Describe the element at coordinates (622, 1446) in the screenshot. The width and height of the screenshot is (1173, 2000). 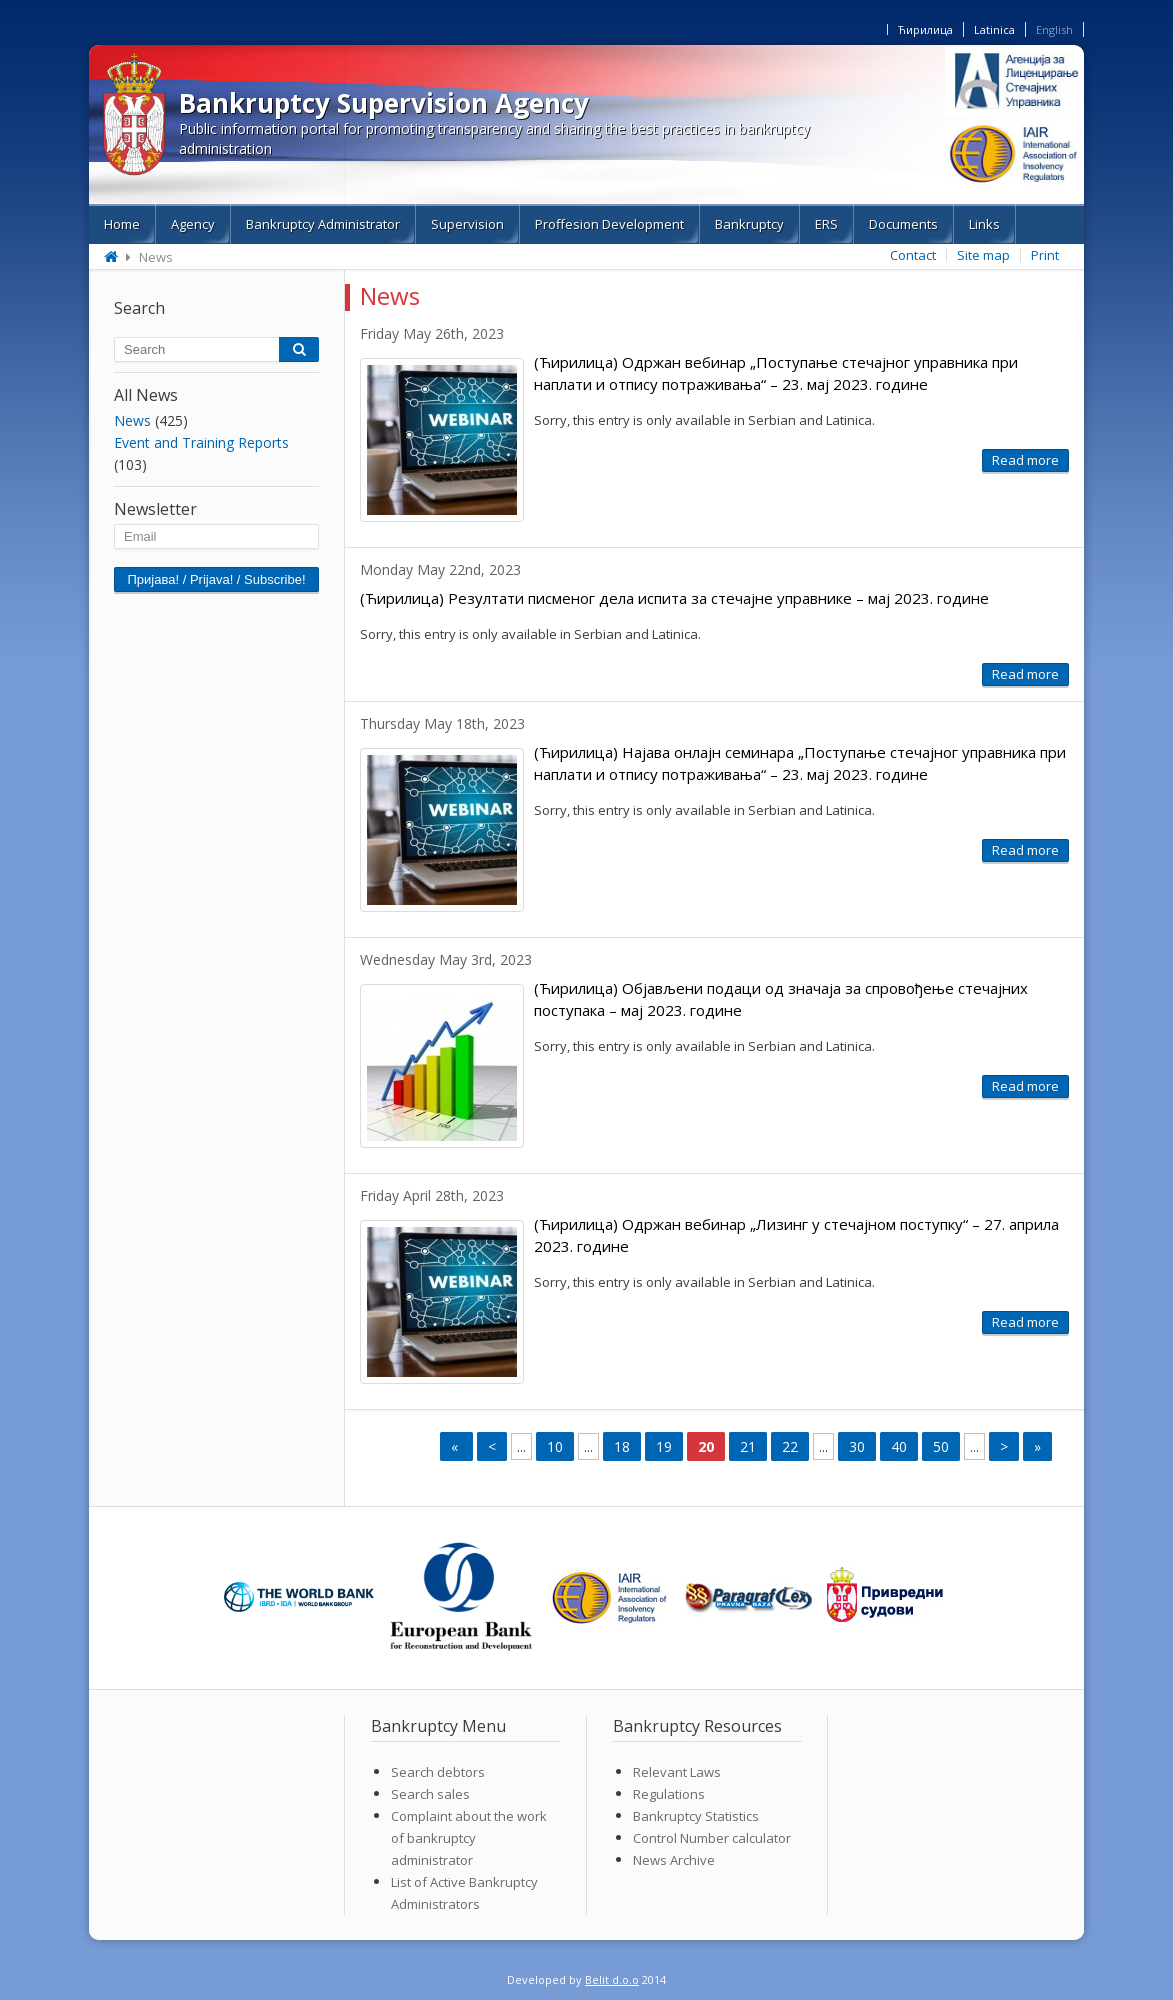
I see `18` at that location.